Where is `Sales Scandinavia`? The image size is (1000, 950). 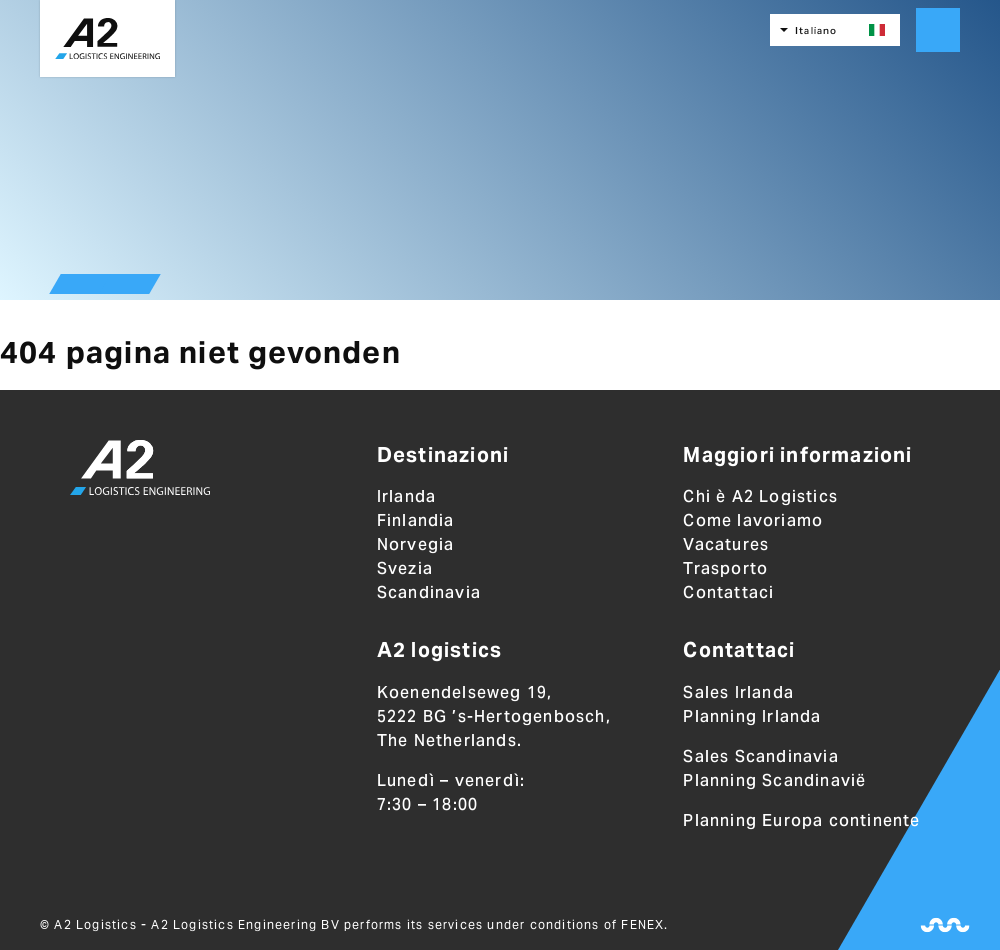
Sales Scandinavia is located at coordinates (760, 756).